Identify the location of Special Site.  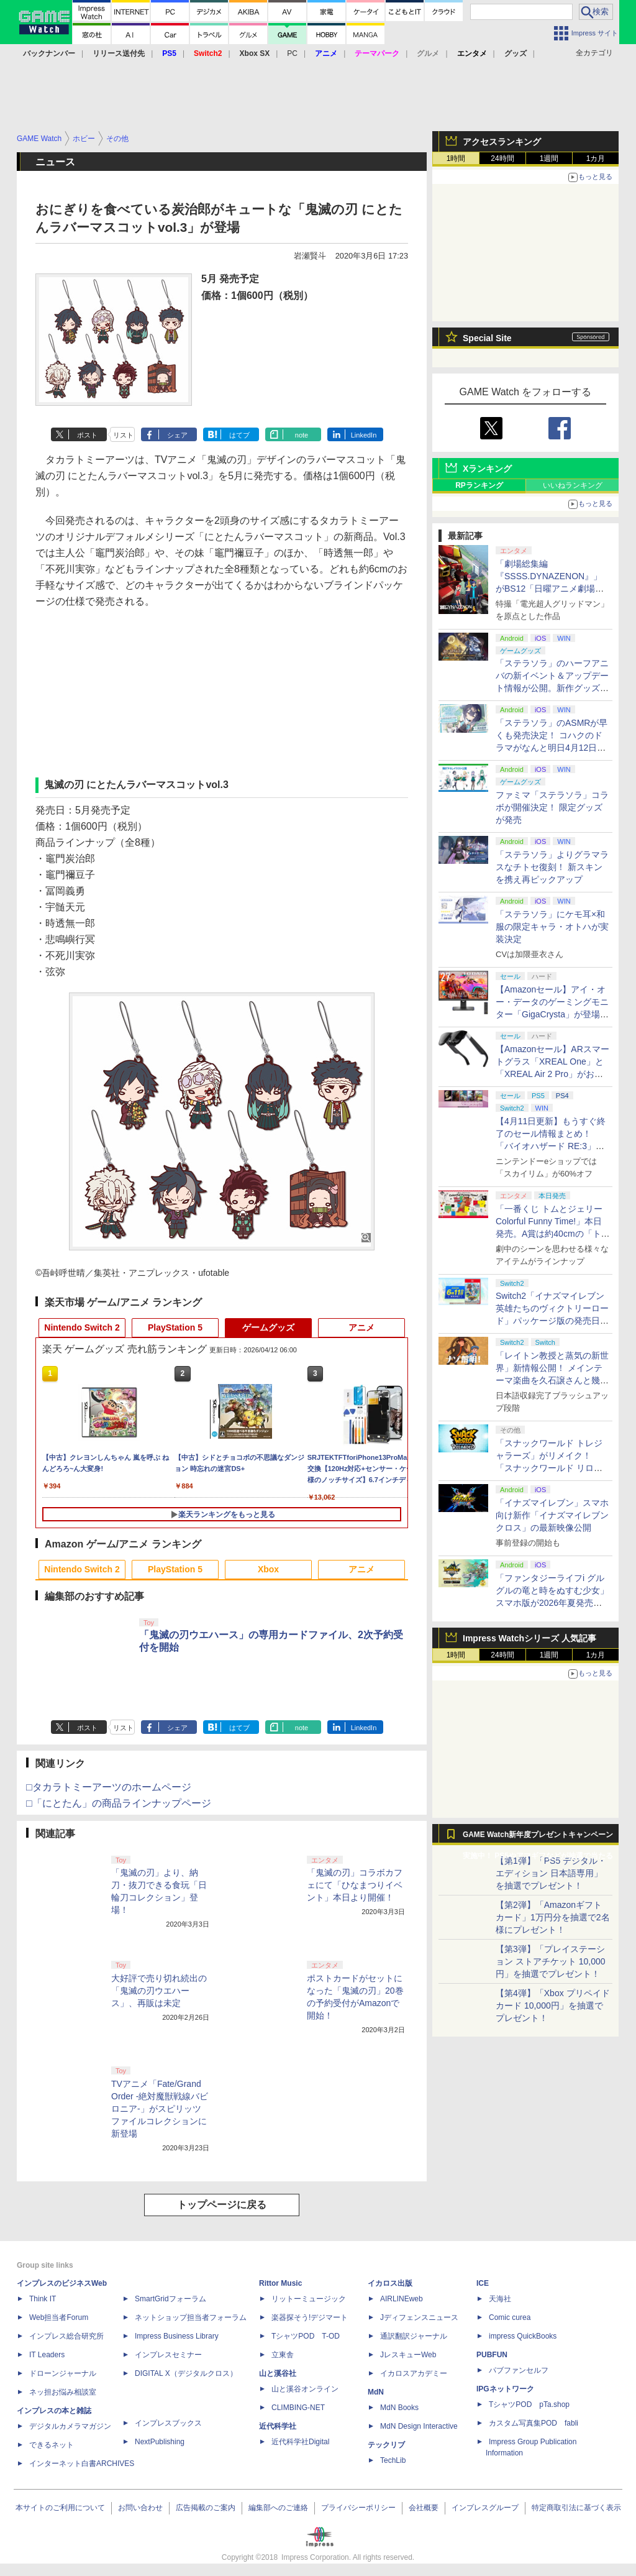
(487, 338).